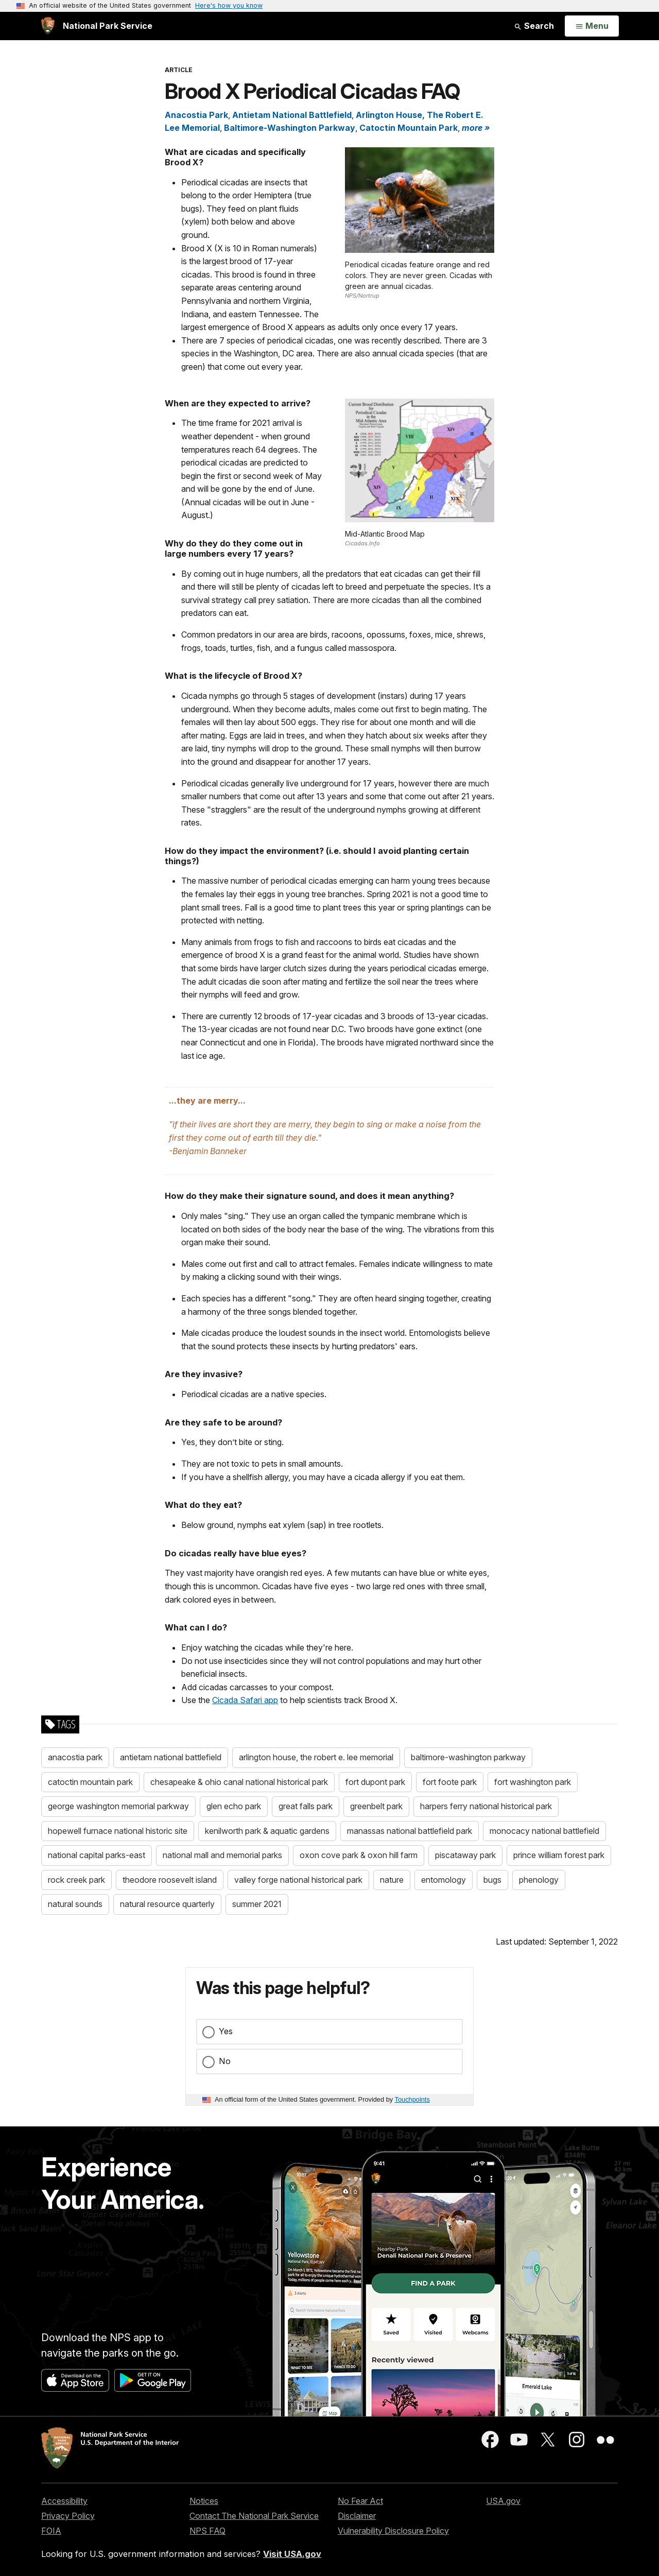 This screenshot has width=659, height=2576. Describe the element at coordinates (170, 1880) in the screenshot. I see `theodore roosevelt island` at that location.